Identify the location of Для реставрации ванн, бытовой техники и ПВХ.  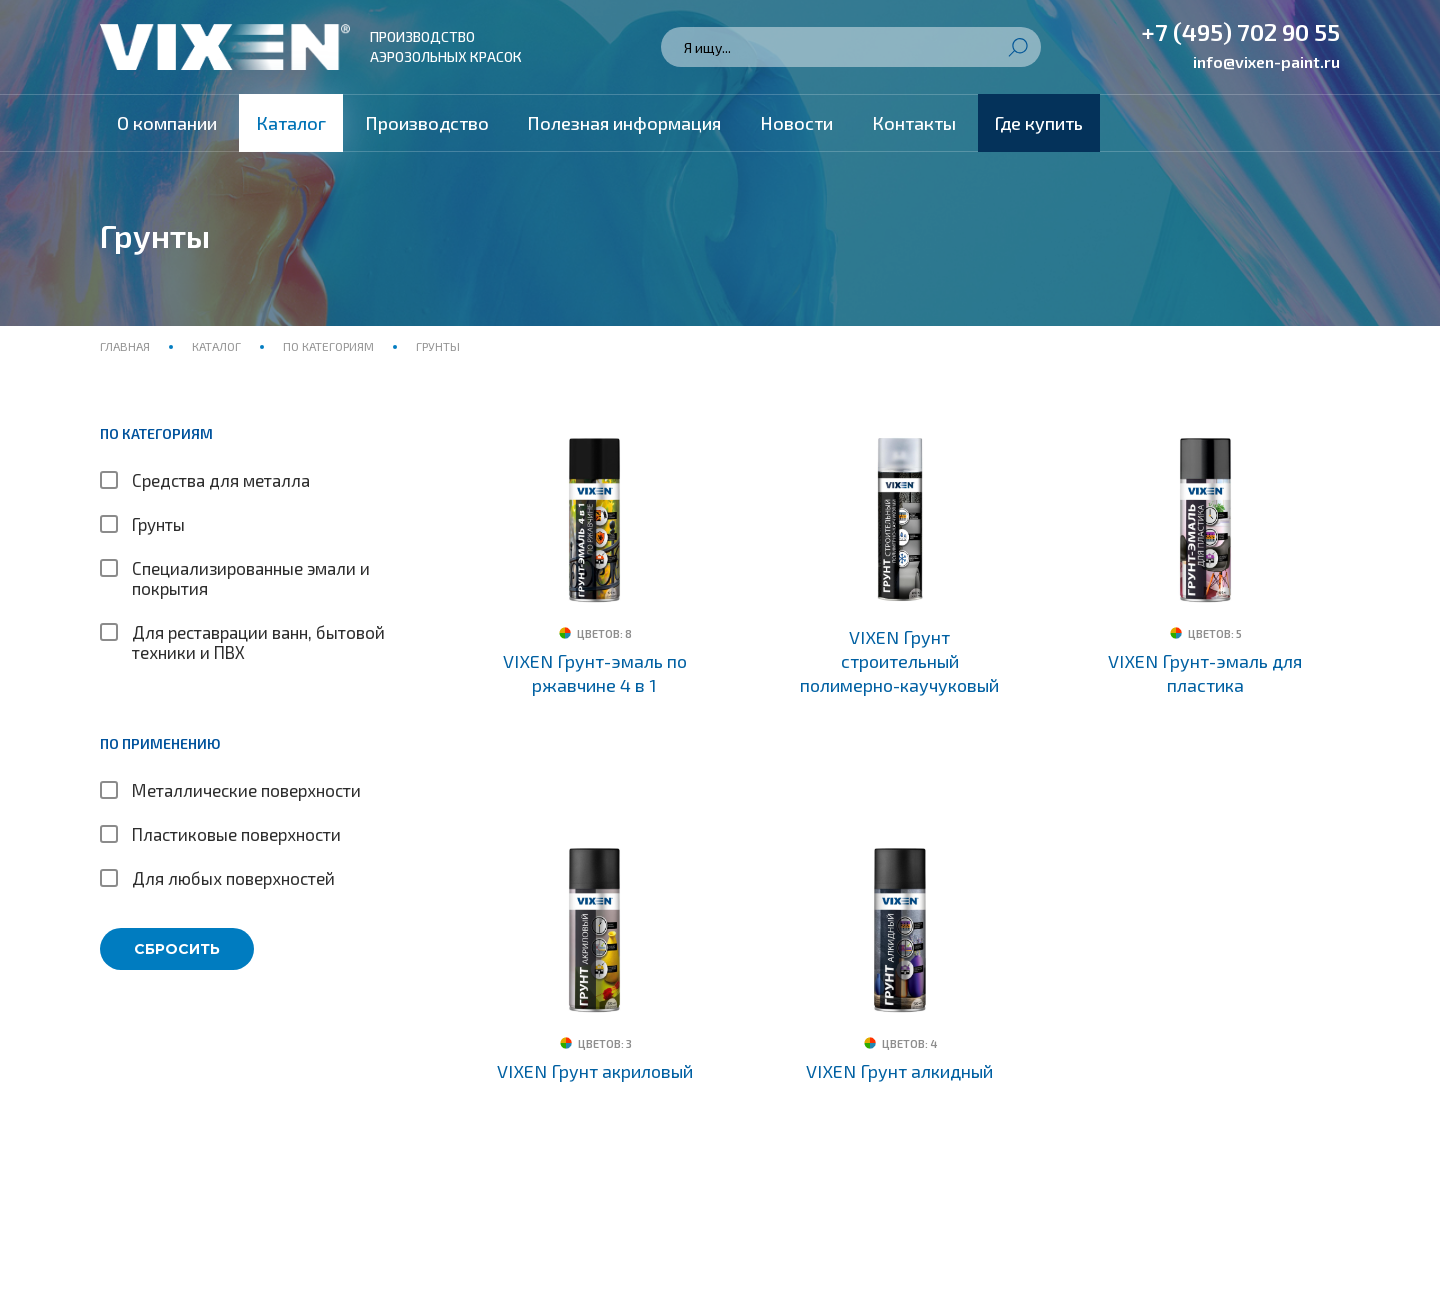
(258, 642).